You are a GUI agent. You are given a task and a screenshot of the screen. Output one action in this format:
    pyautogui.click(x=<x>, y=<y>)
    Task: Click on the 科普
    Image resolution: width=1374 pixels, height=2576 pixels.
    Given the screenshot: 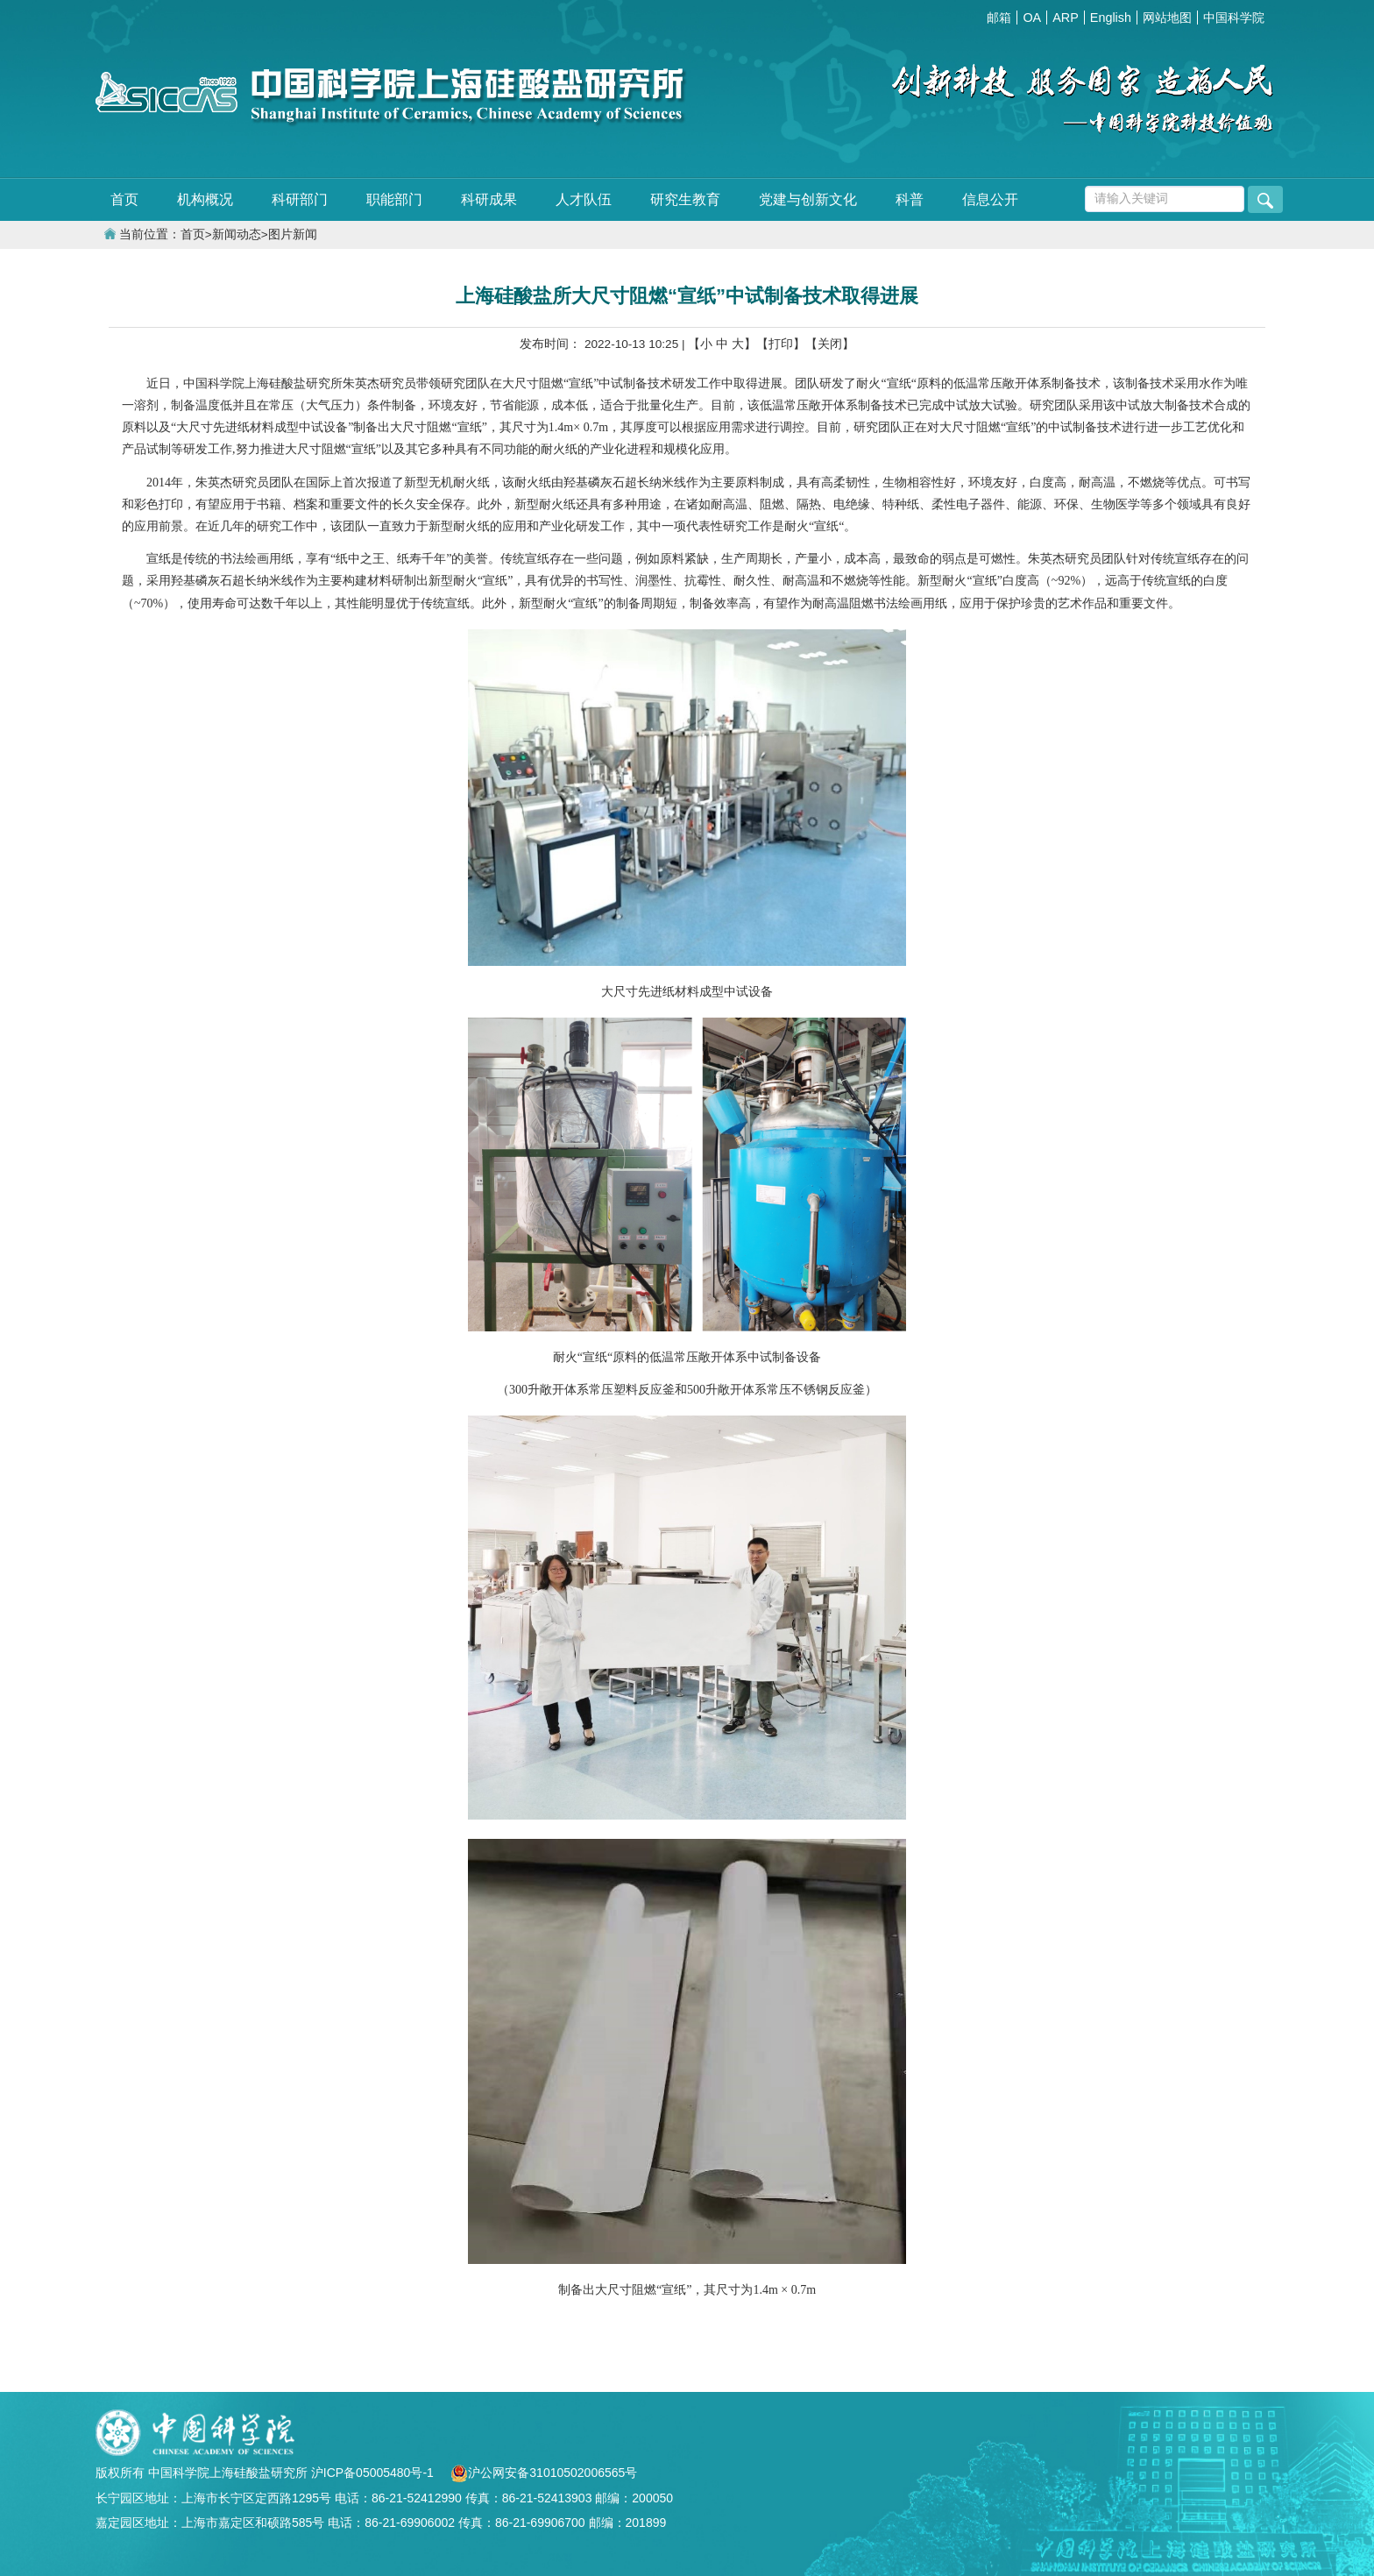 What is the action you would take?
    pyautogui.click(x=910, y=199)
    